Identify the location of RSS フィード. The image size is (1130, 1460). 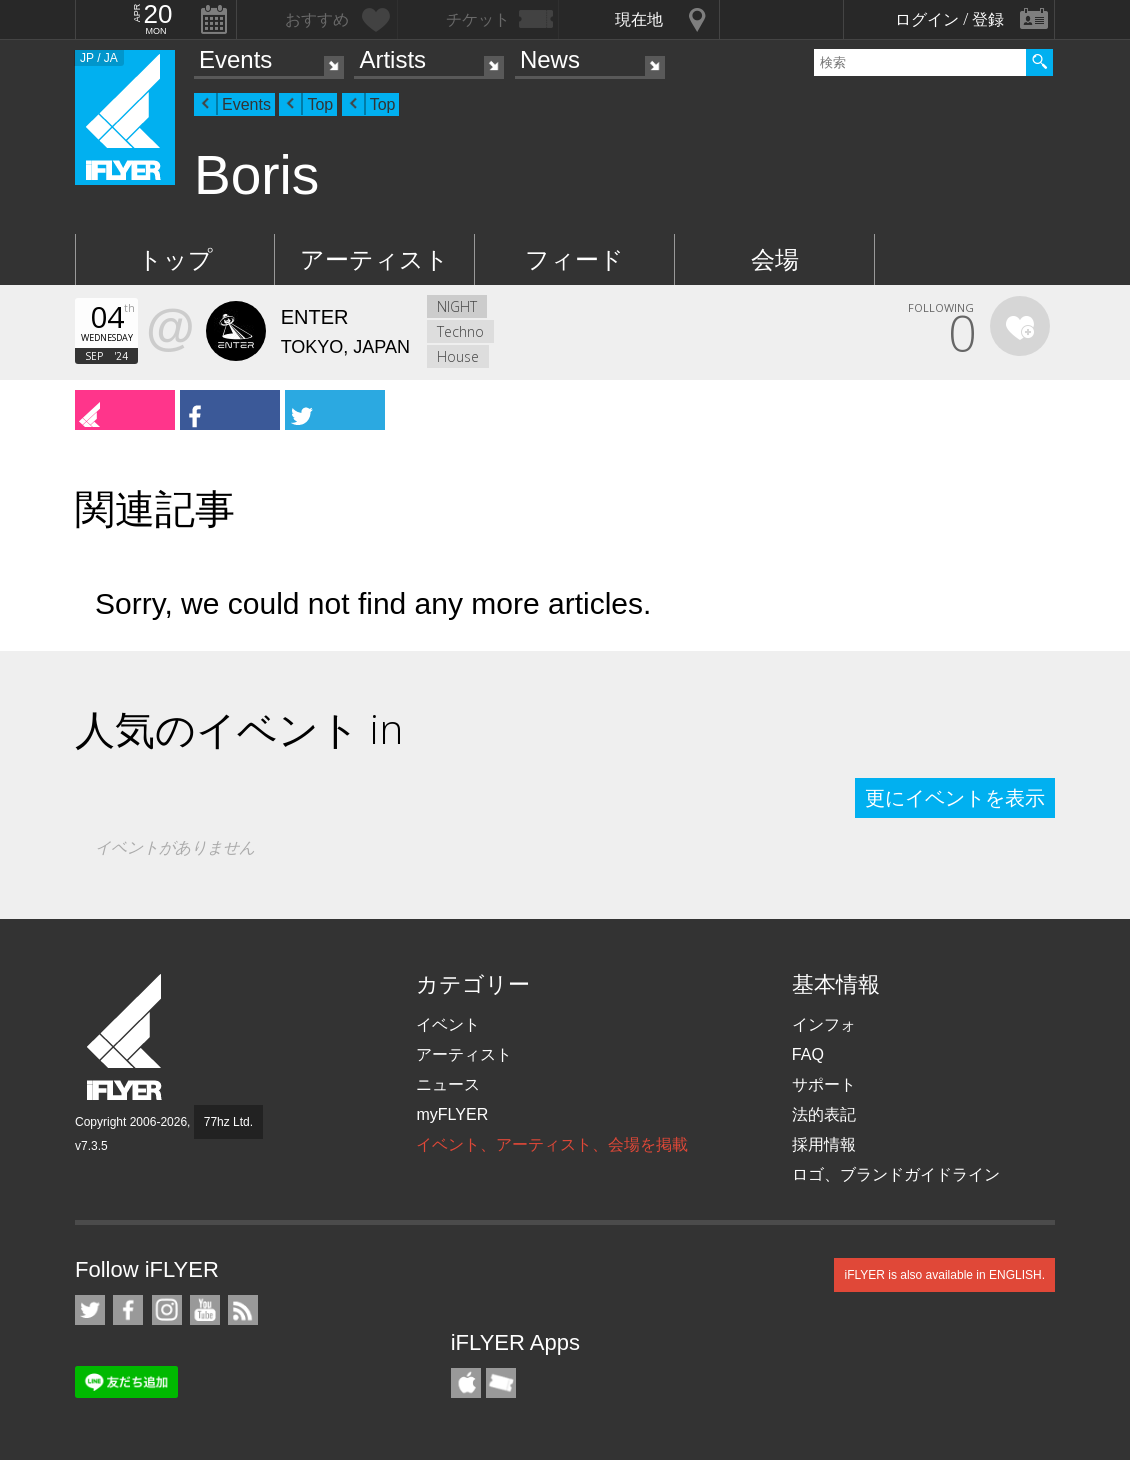
(243, 1310).